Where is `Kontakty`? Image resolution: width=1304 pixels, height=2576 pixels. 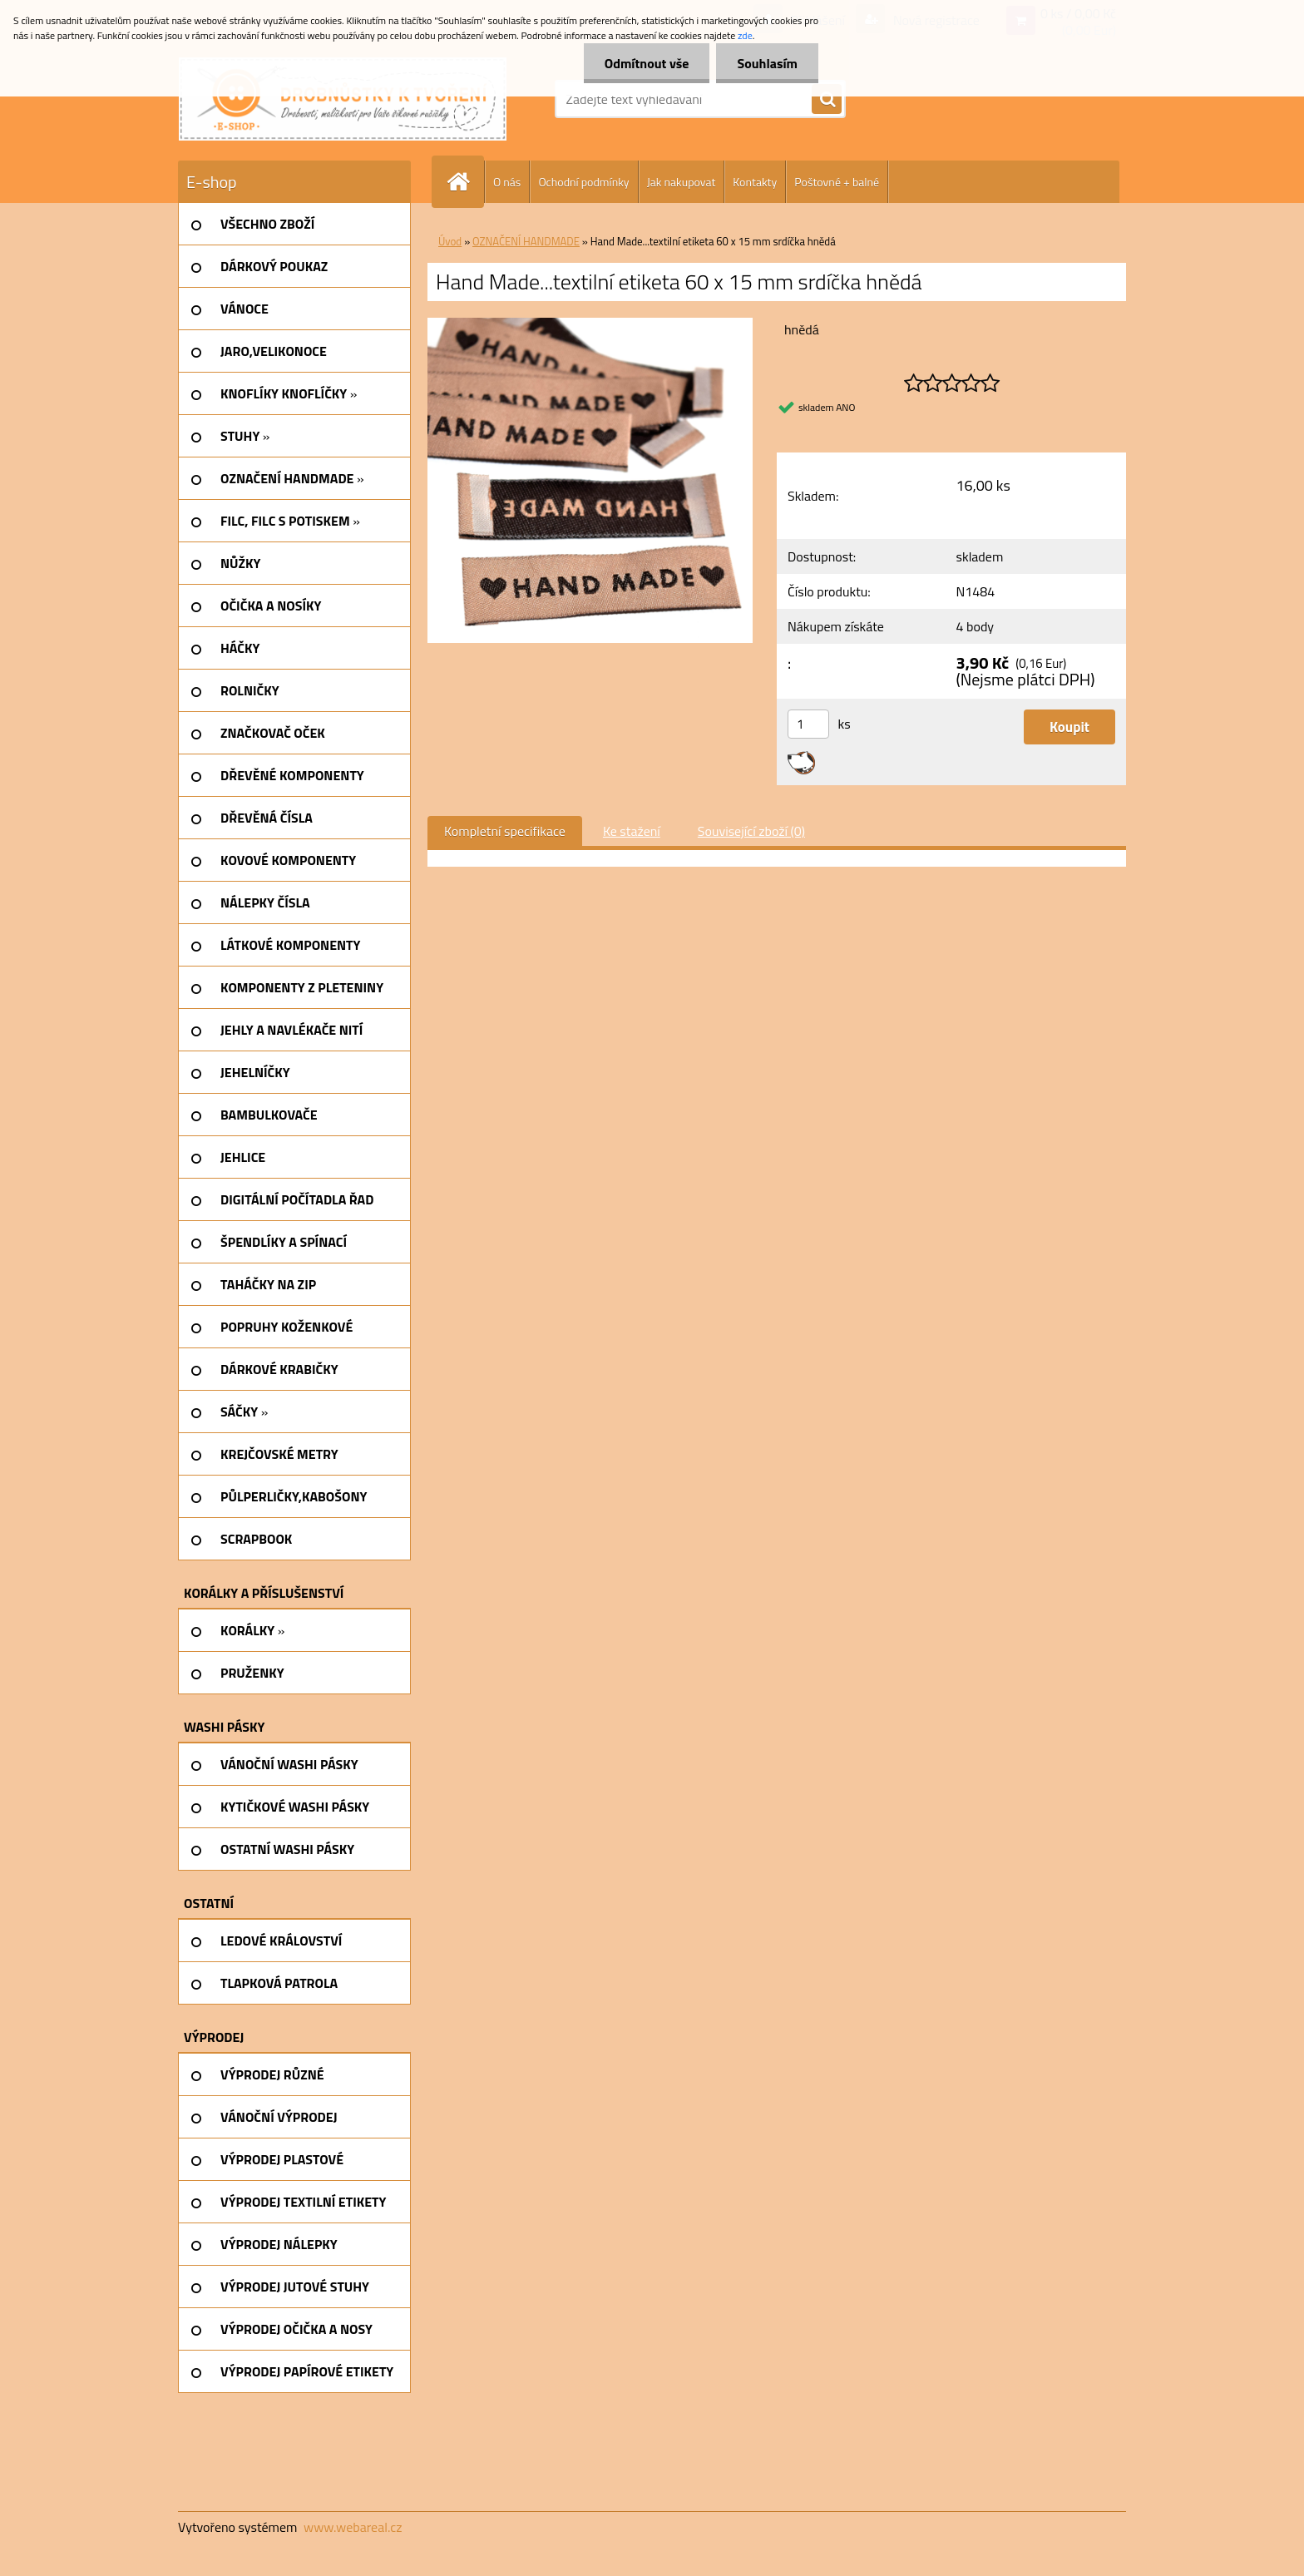 Kontakty is located at coordinates (755, 181).